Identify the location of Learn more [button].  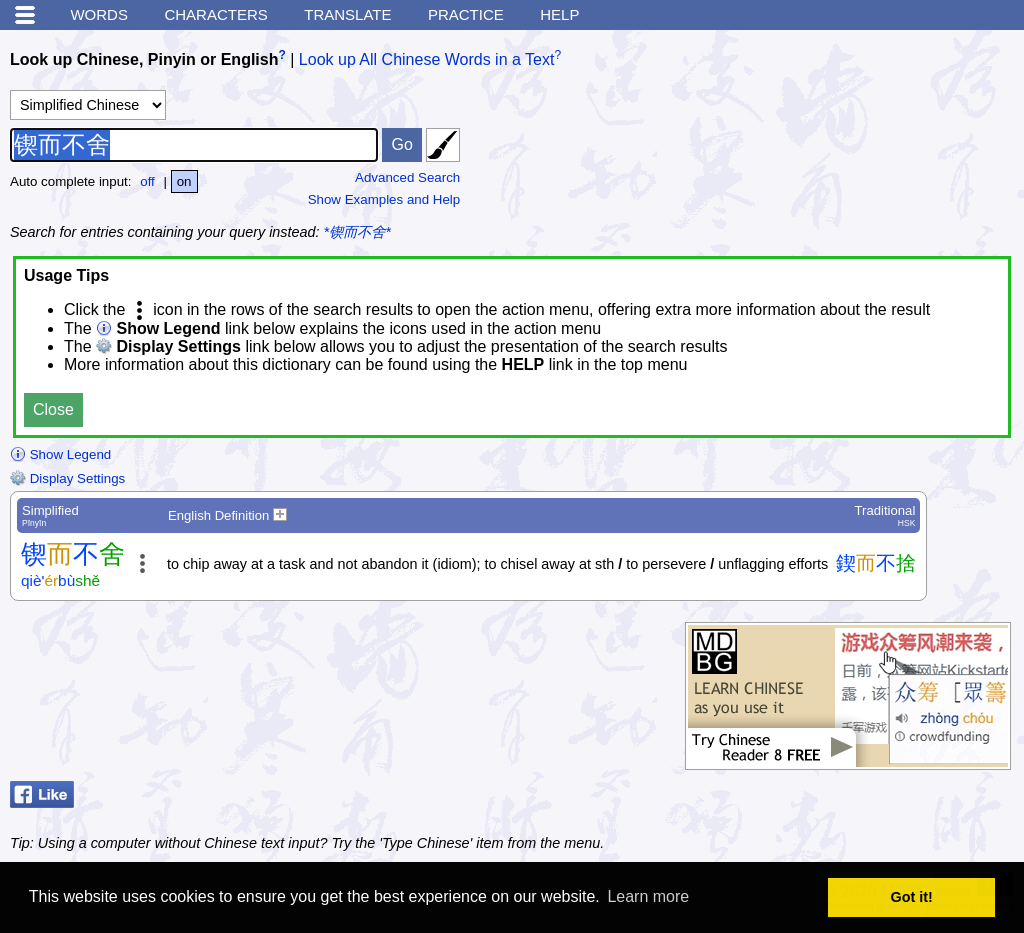
(648, 896).